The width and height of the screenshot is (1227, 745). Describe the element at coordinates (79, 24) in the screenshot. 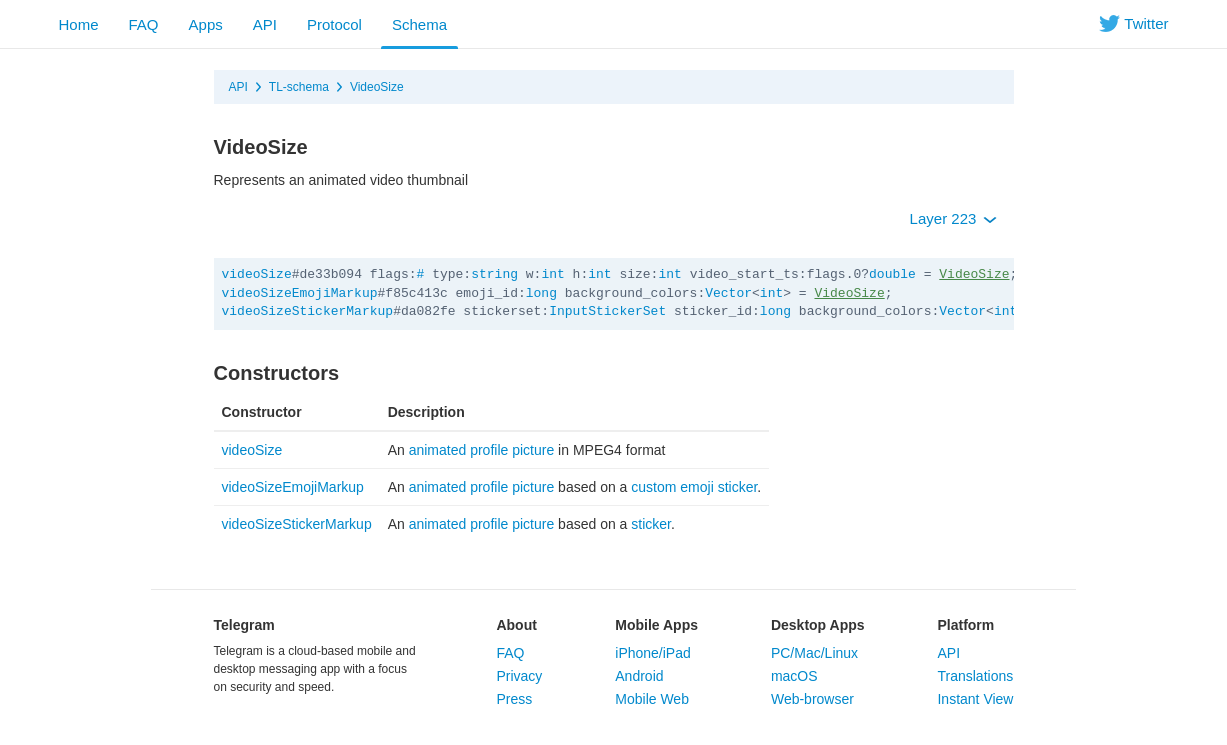

I see `Home` at that location.